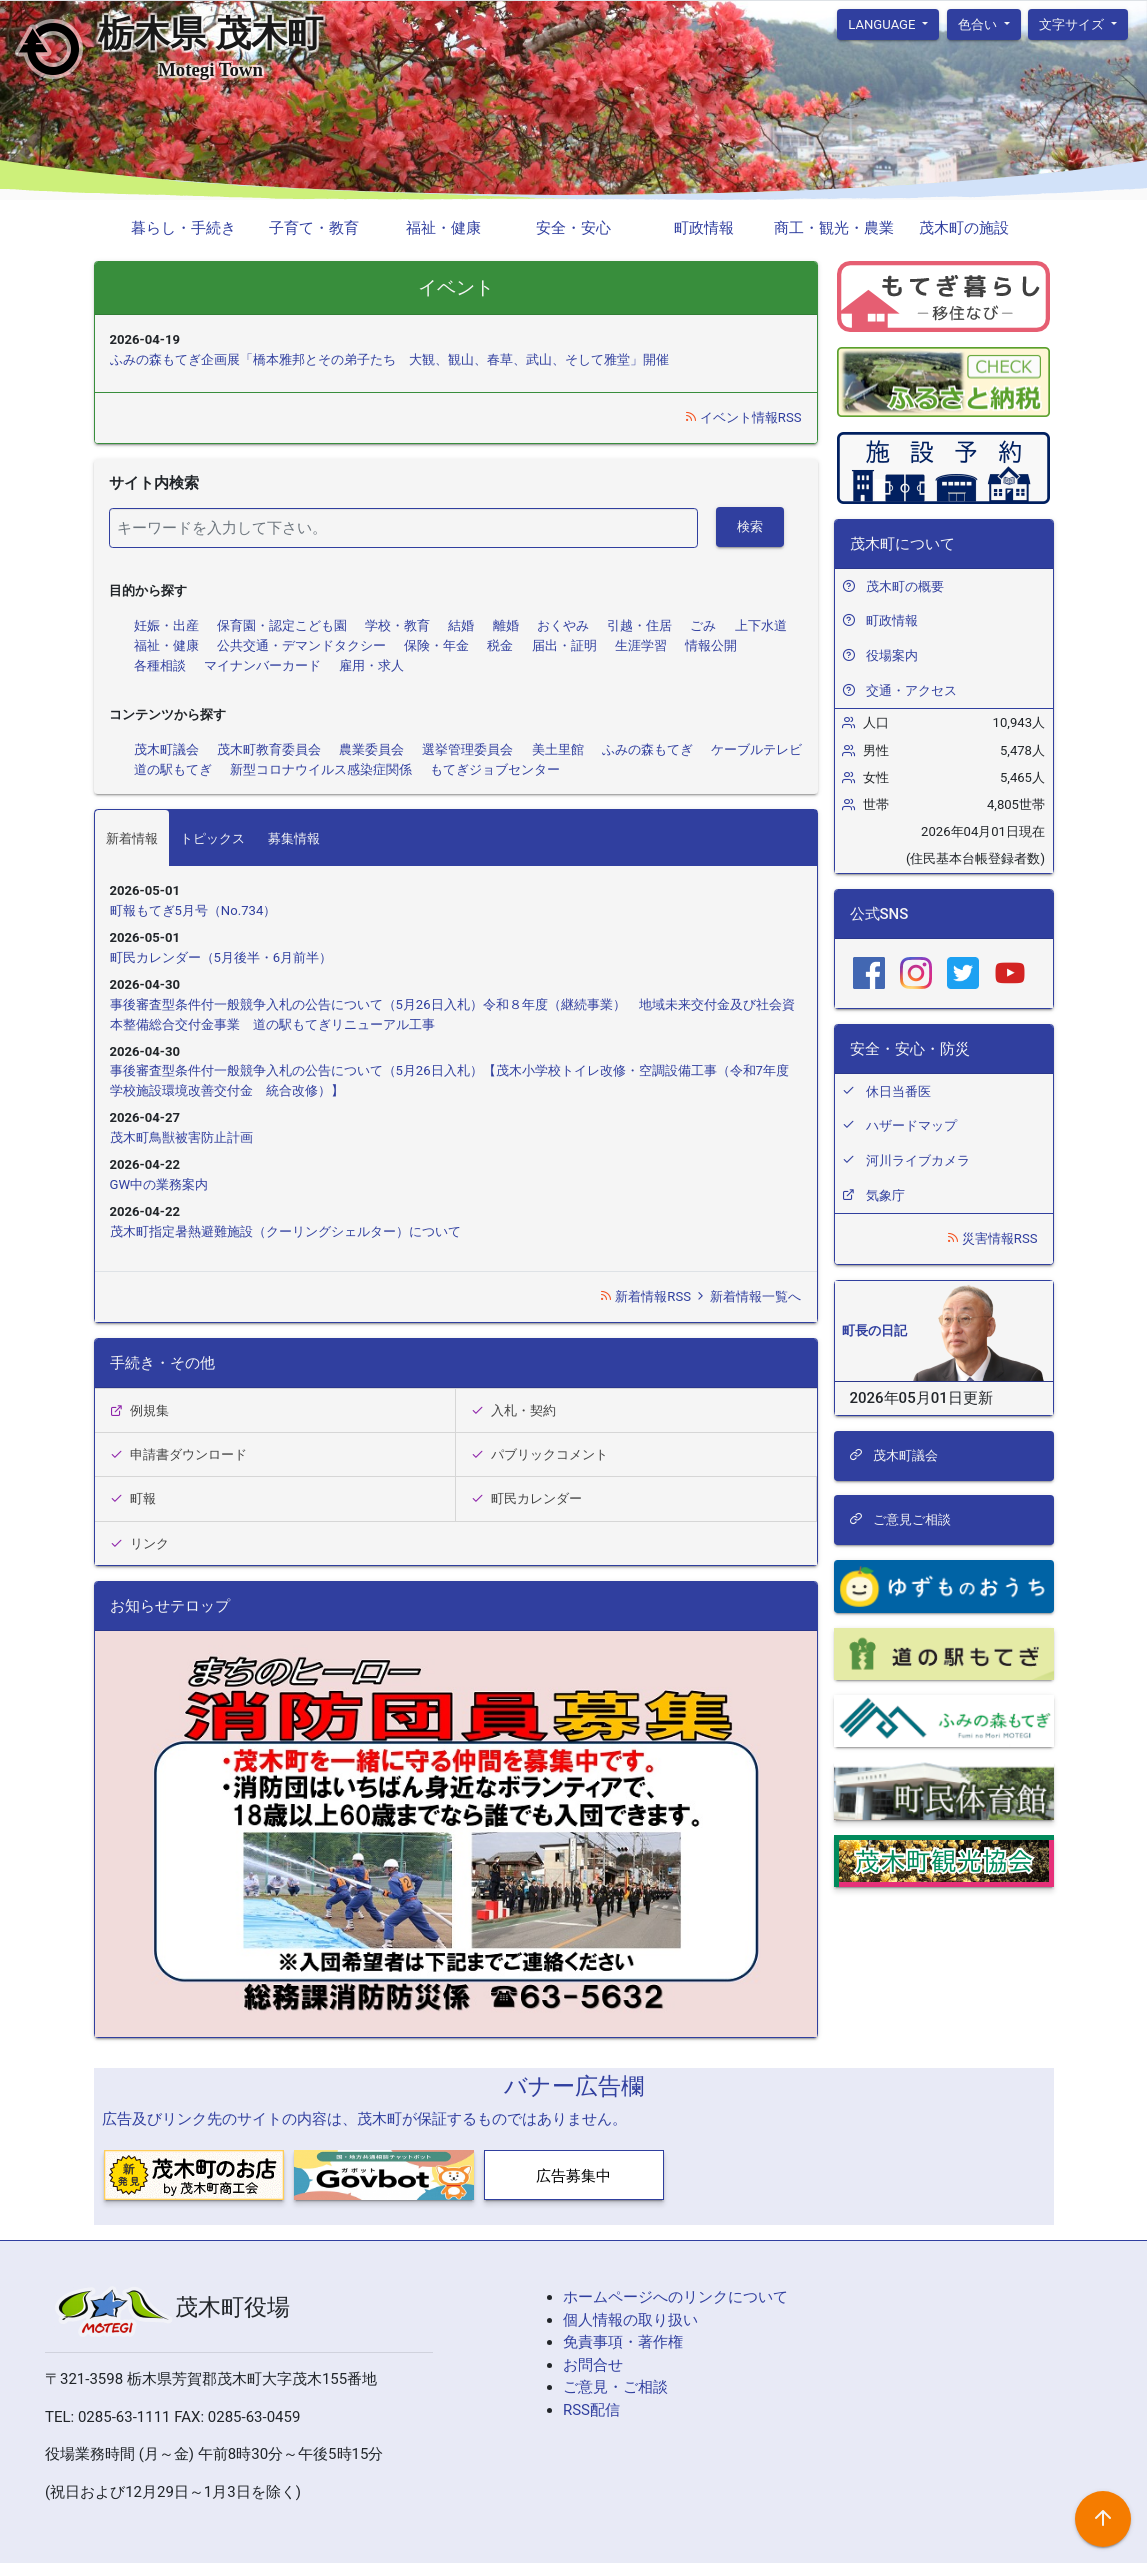 This screenshot has height=2563, width=1147. What do you see at coordinates (540, 1454) in the screenshot?
I see `パブリックコメント` at bounding box center [540, 1454].